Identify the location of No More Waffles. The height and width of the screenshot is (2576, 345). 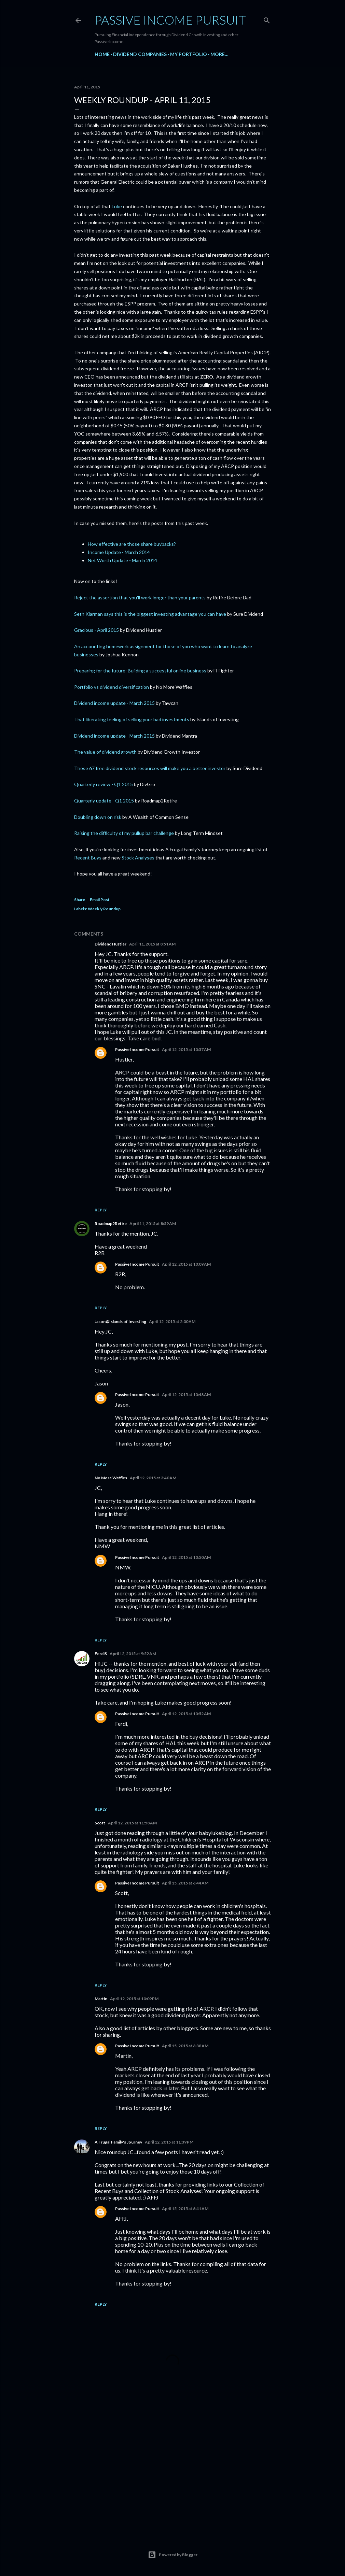
(111, 1477).